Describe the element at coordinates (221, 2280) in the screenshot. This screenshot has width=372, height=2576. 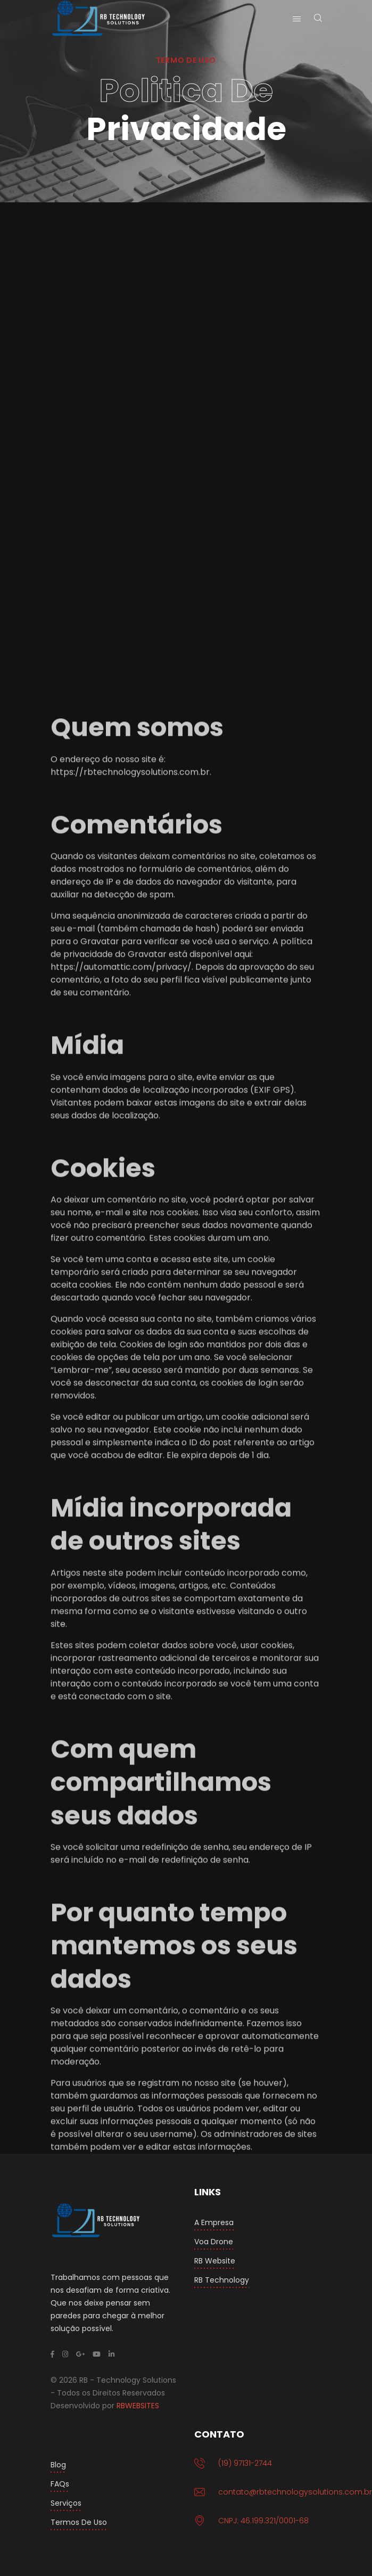
I see `RB Technology` at that location.